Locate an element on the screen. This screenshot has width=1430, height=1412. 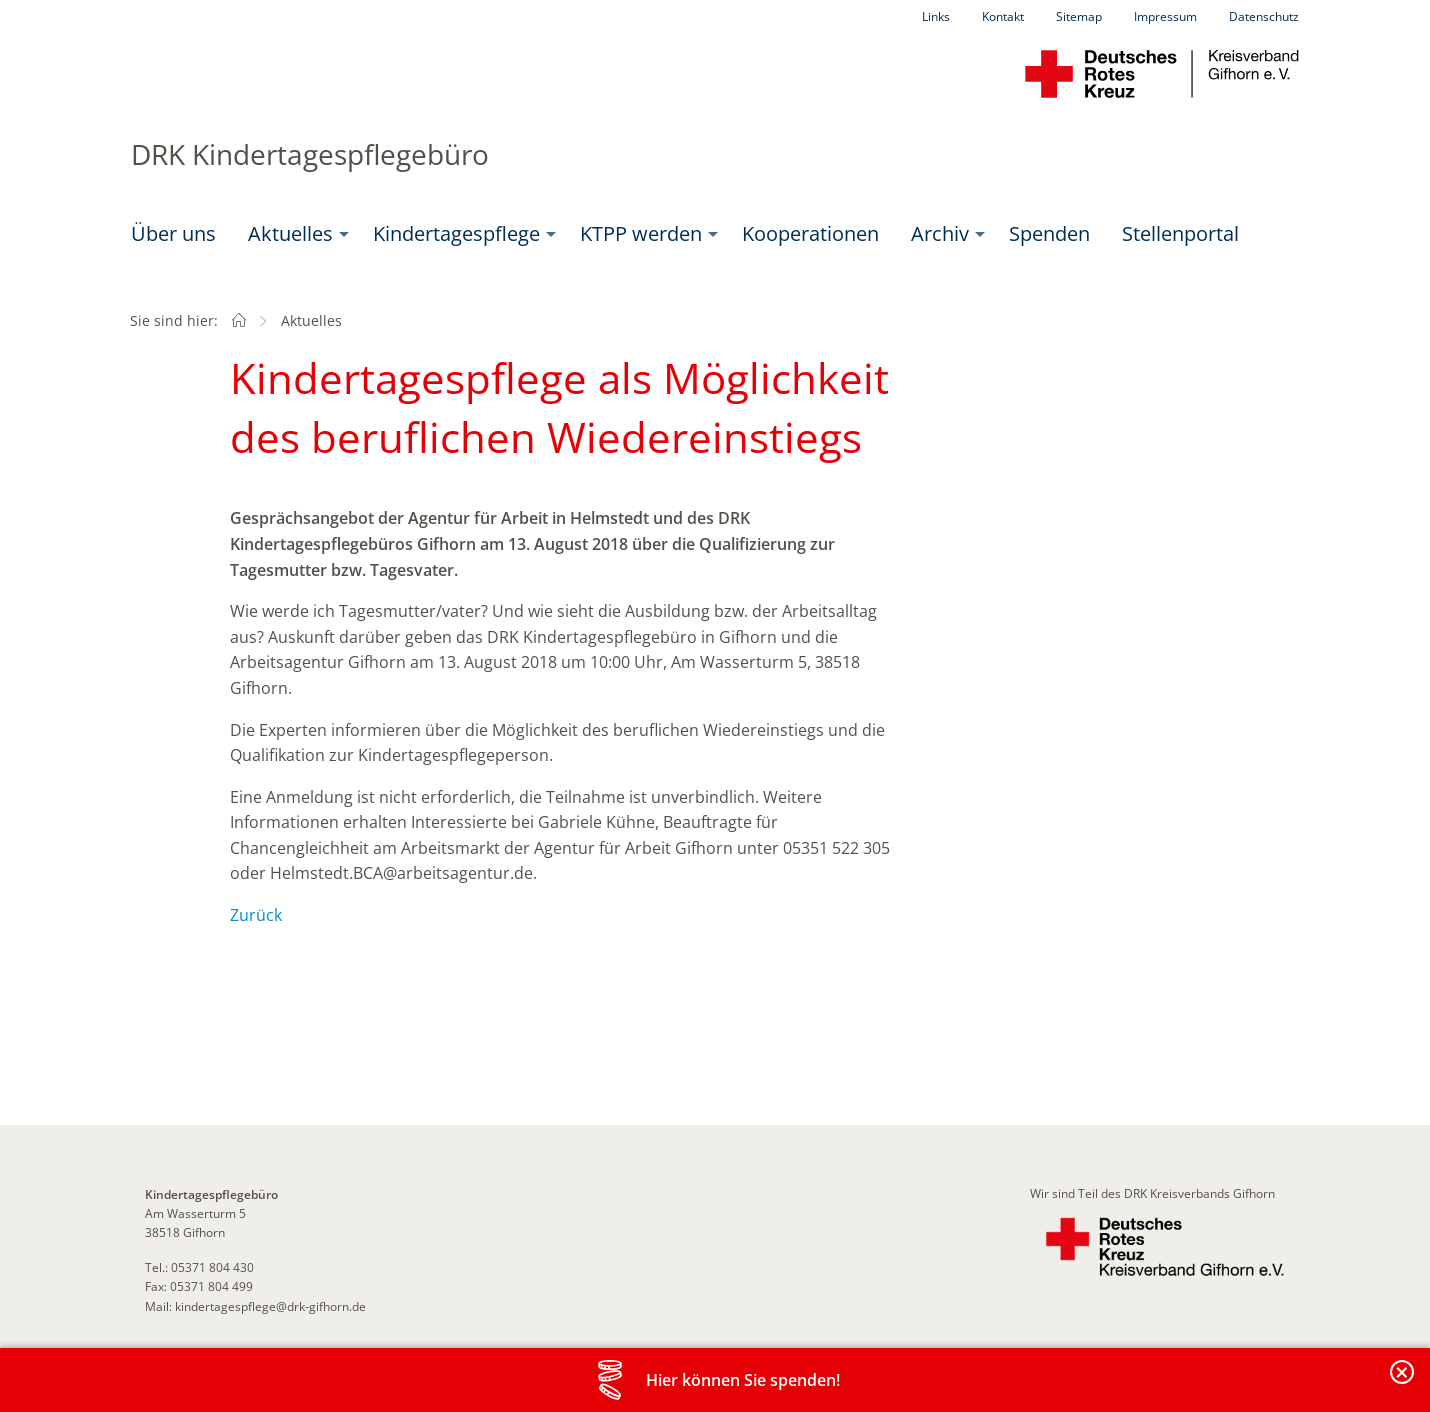
Kontakt is located at coordinates (1003, 16).